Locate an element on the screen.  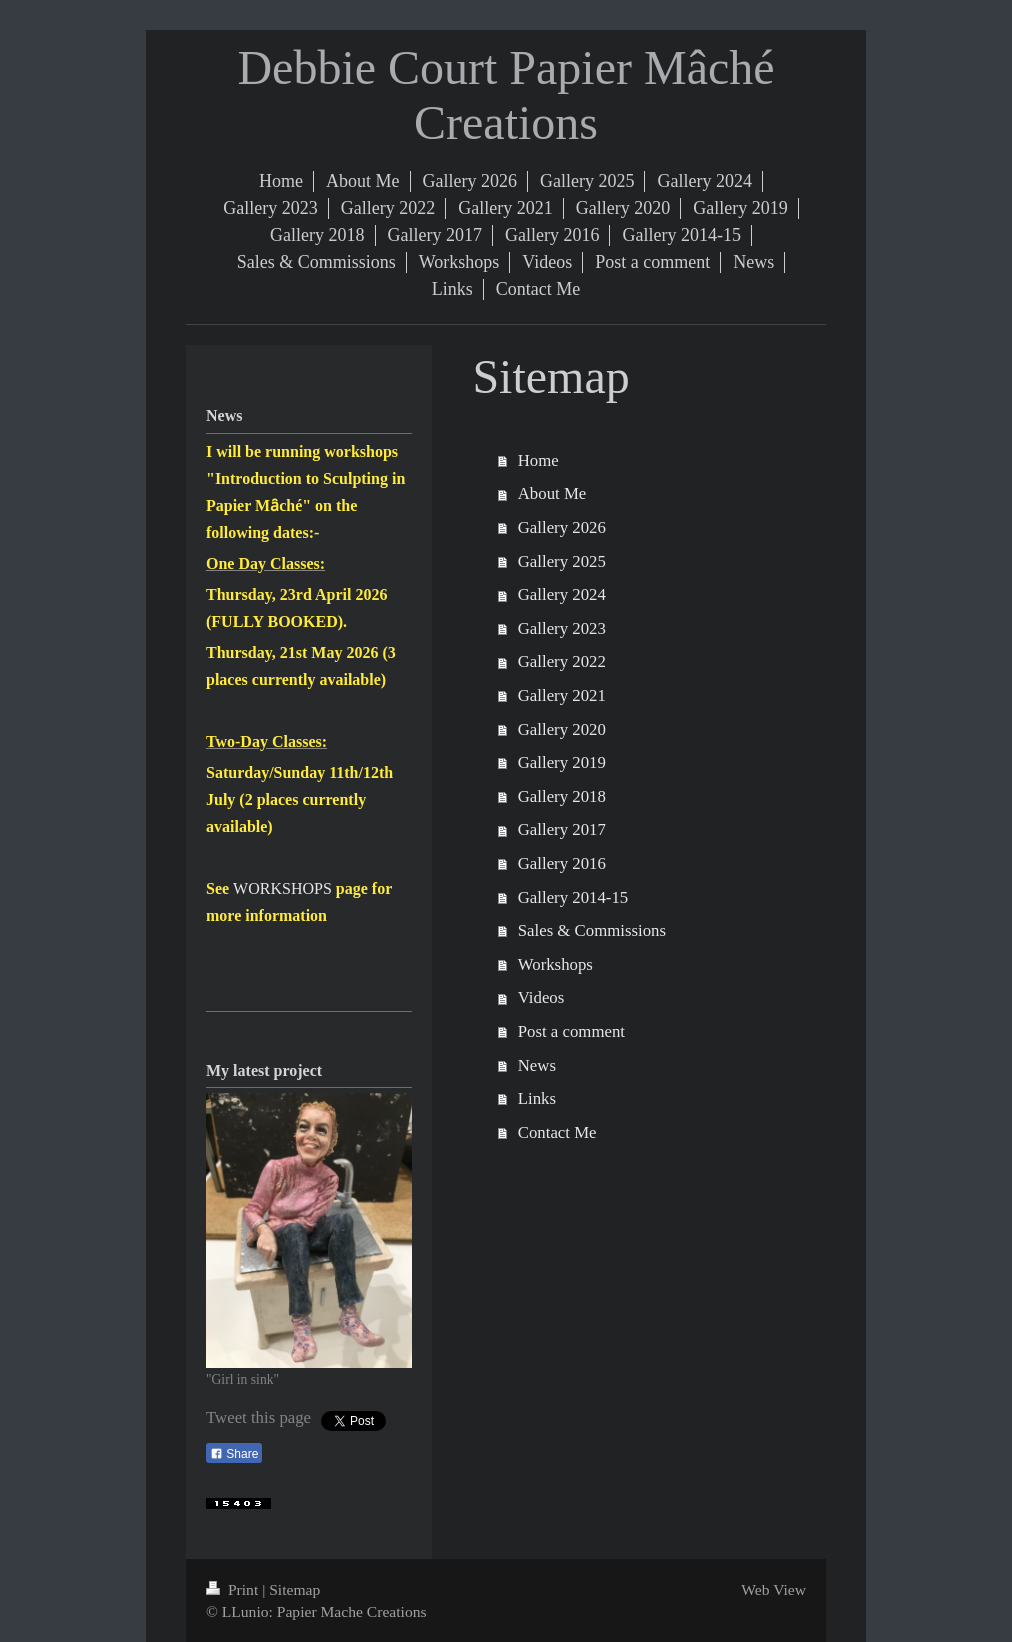
Web View is located at coordinates (773, 1589).